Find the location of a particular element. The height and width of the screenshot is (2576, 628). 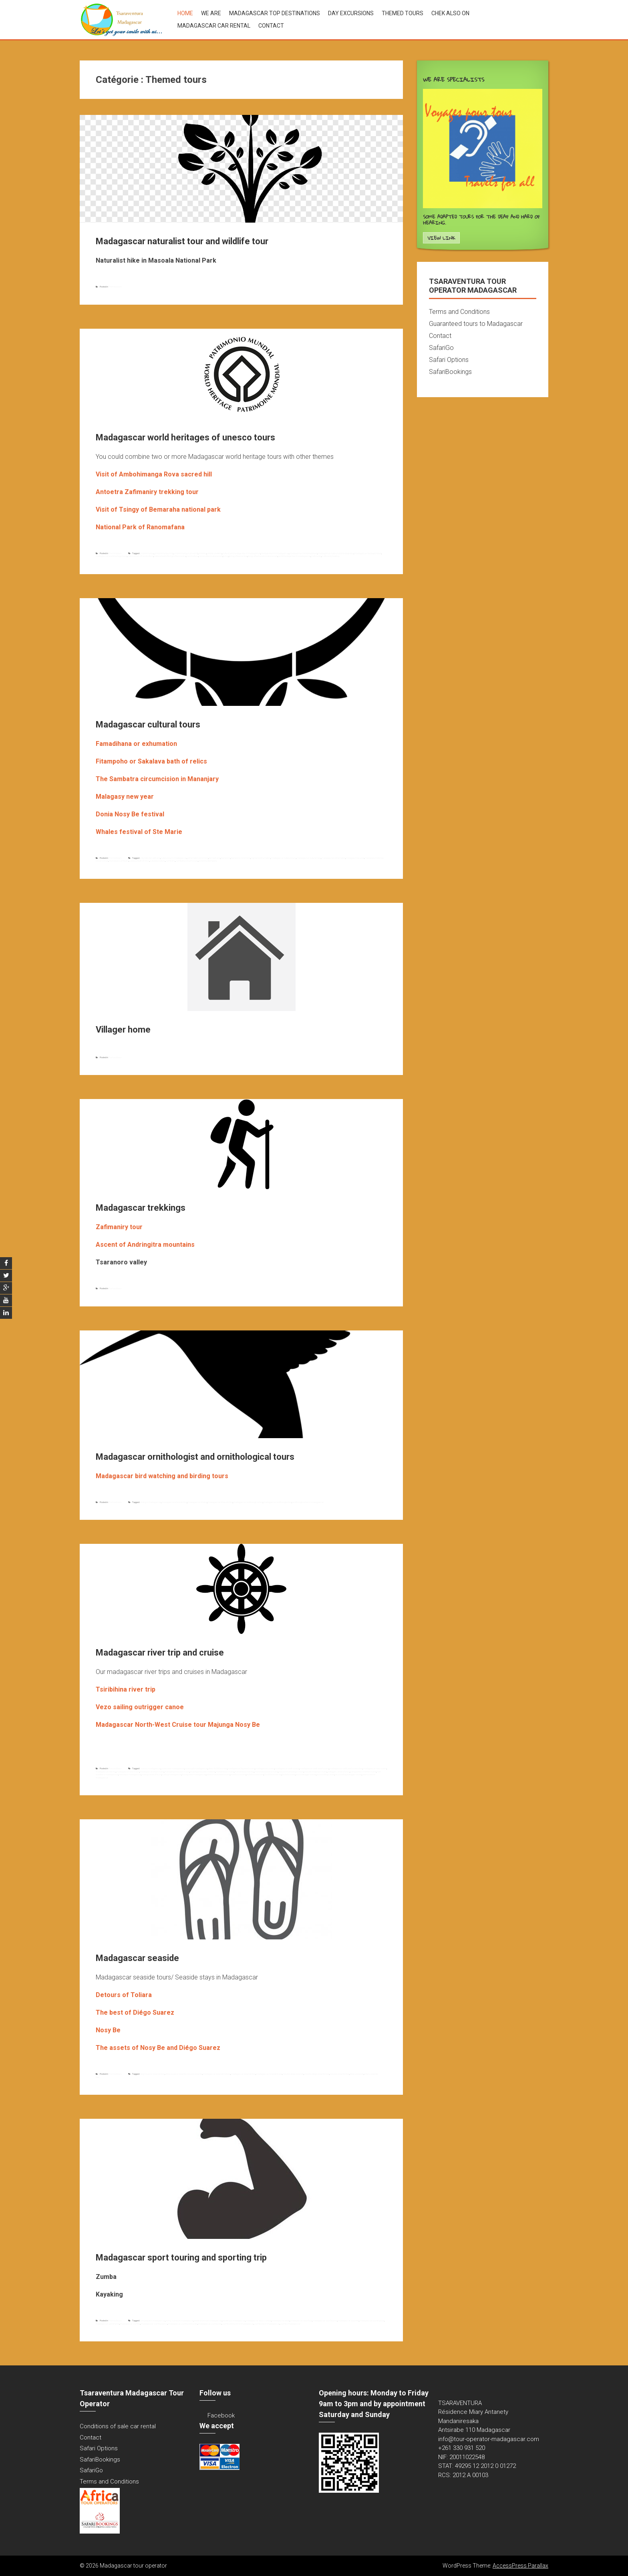

madagascar cultural and heritage tour is located at coordinates (336, 553).